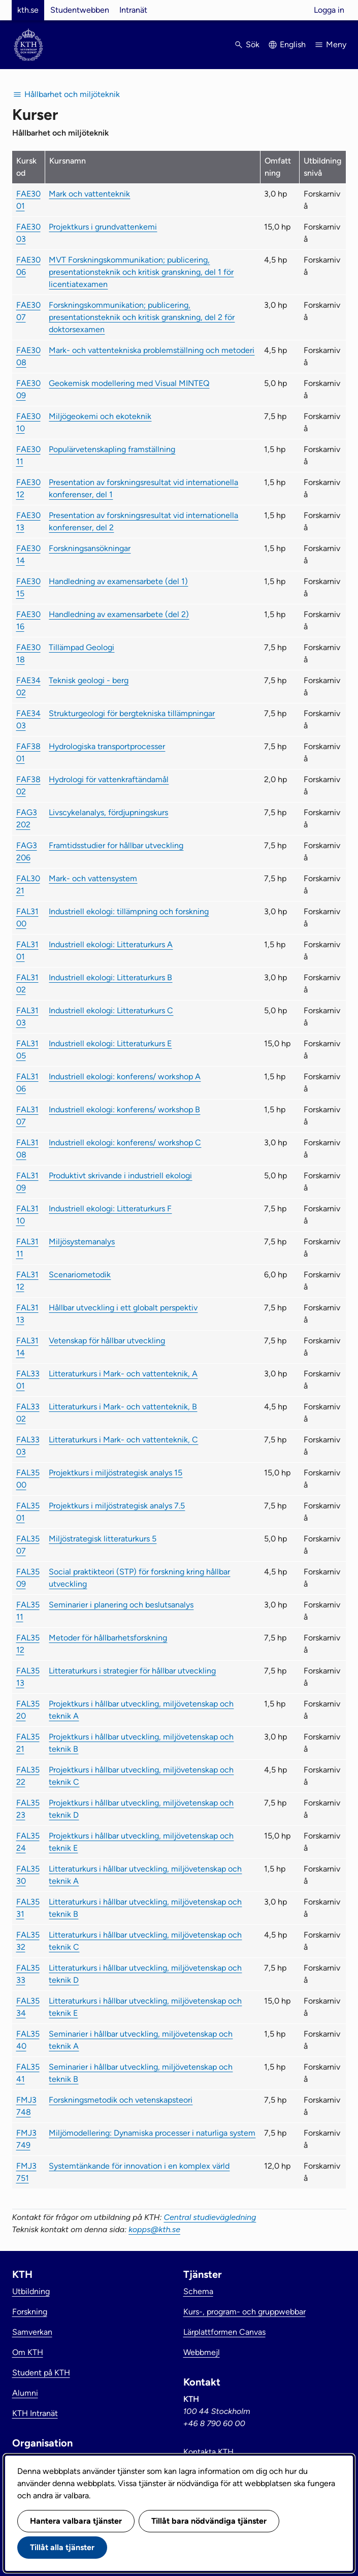 The height and width of the screenshot is (2576, 358). What do you see at coordinates (120, 2100) in the screenshot?
I see `Forskningsmetodik och vetenskapsteori` at bounding box center [120, 2100].